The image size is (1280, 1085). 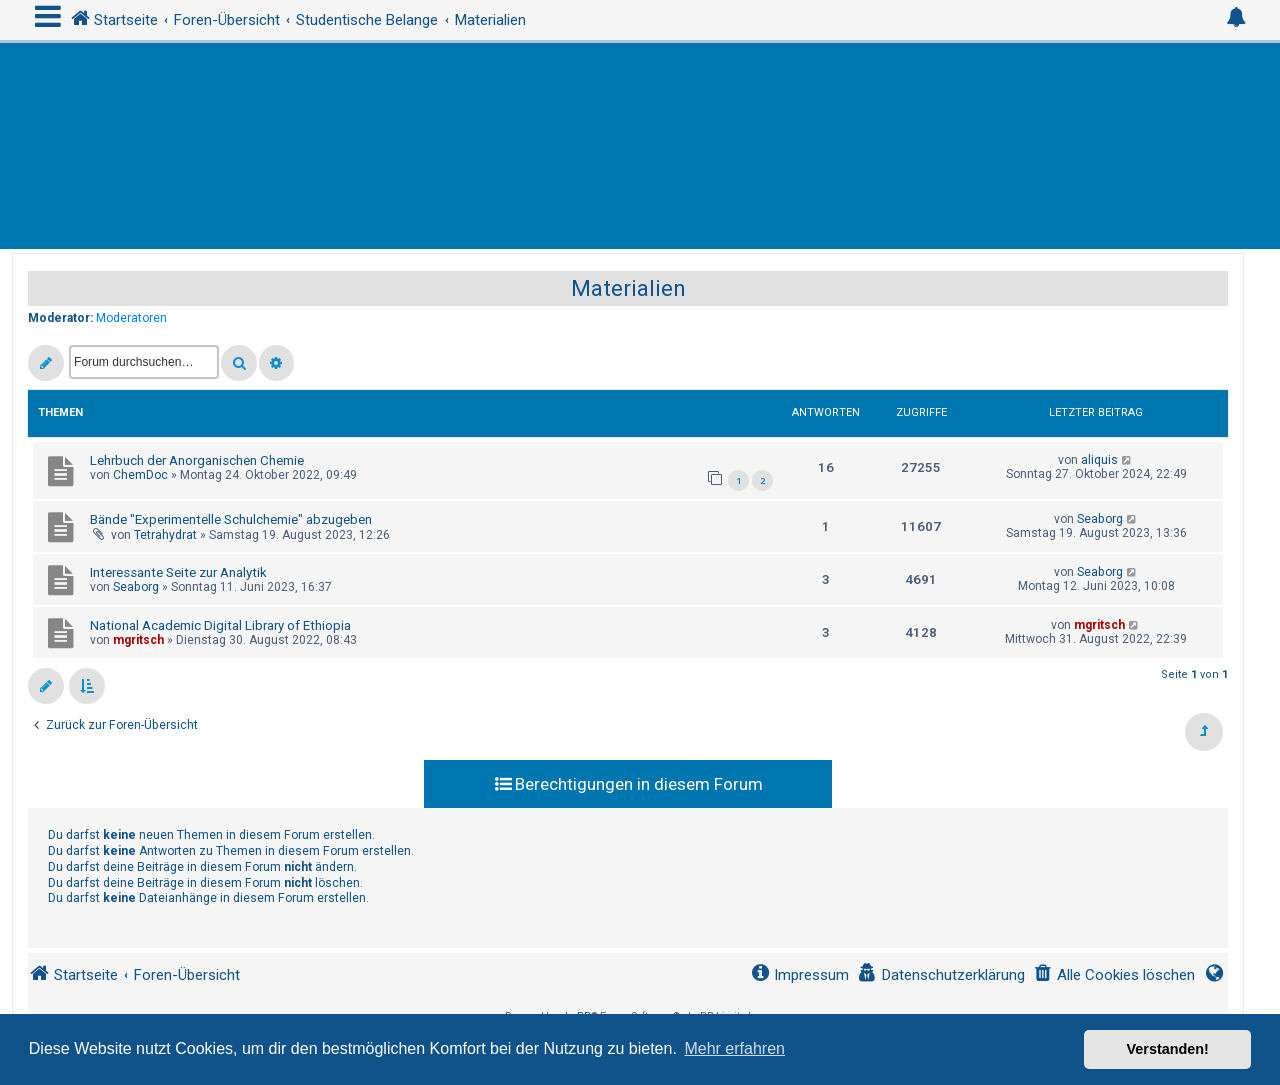 What do you see at coordinates (628, 288) in the screenshot?
I see `Materialien` at bounding box center [628, 288].